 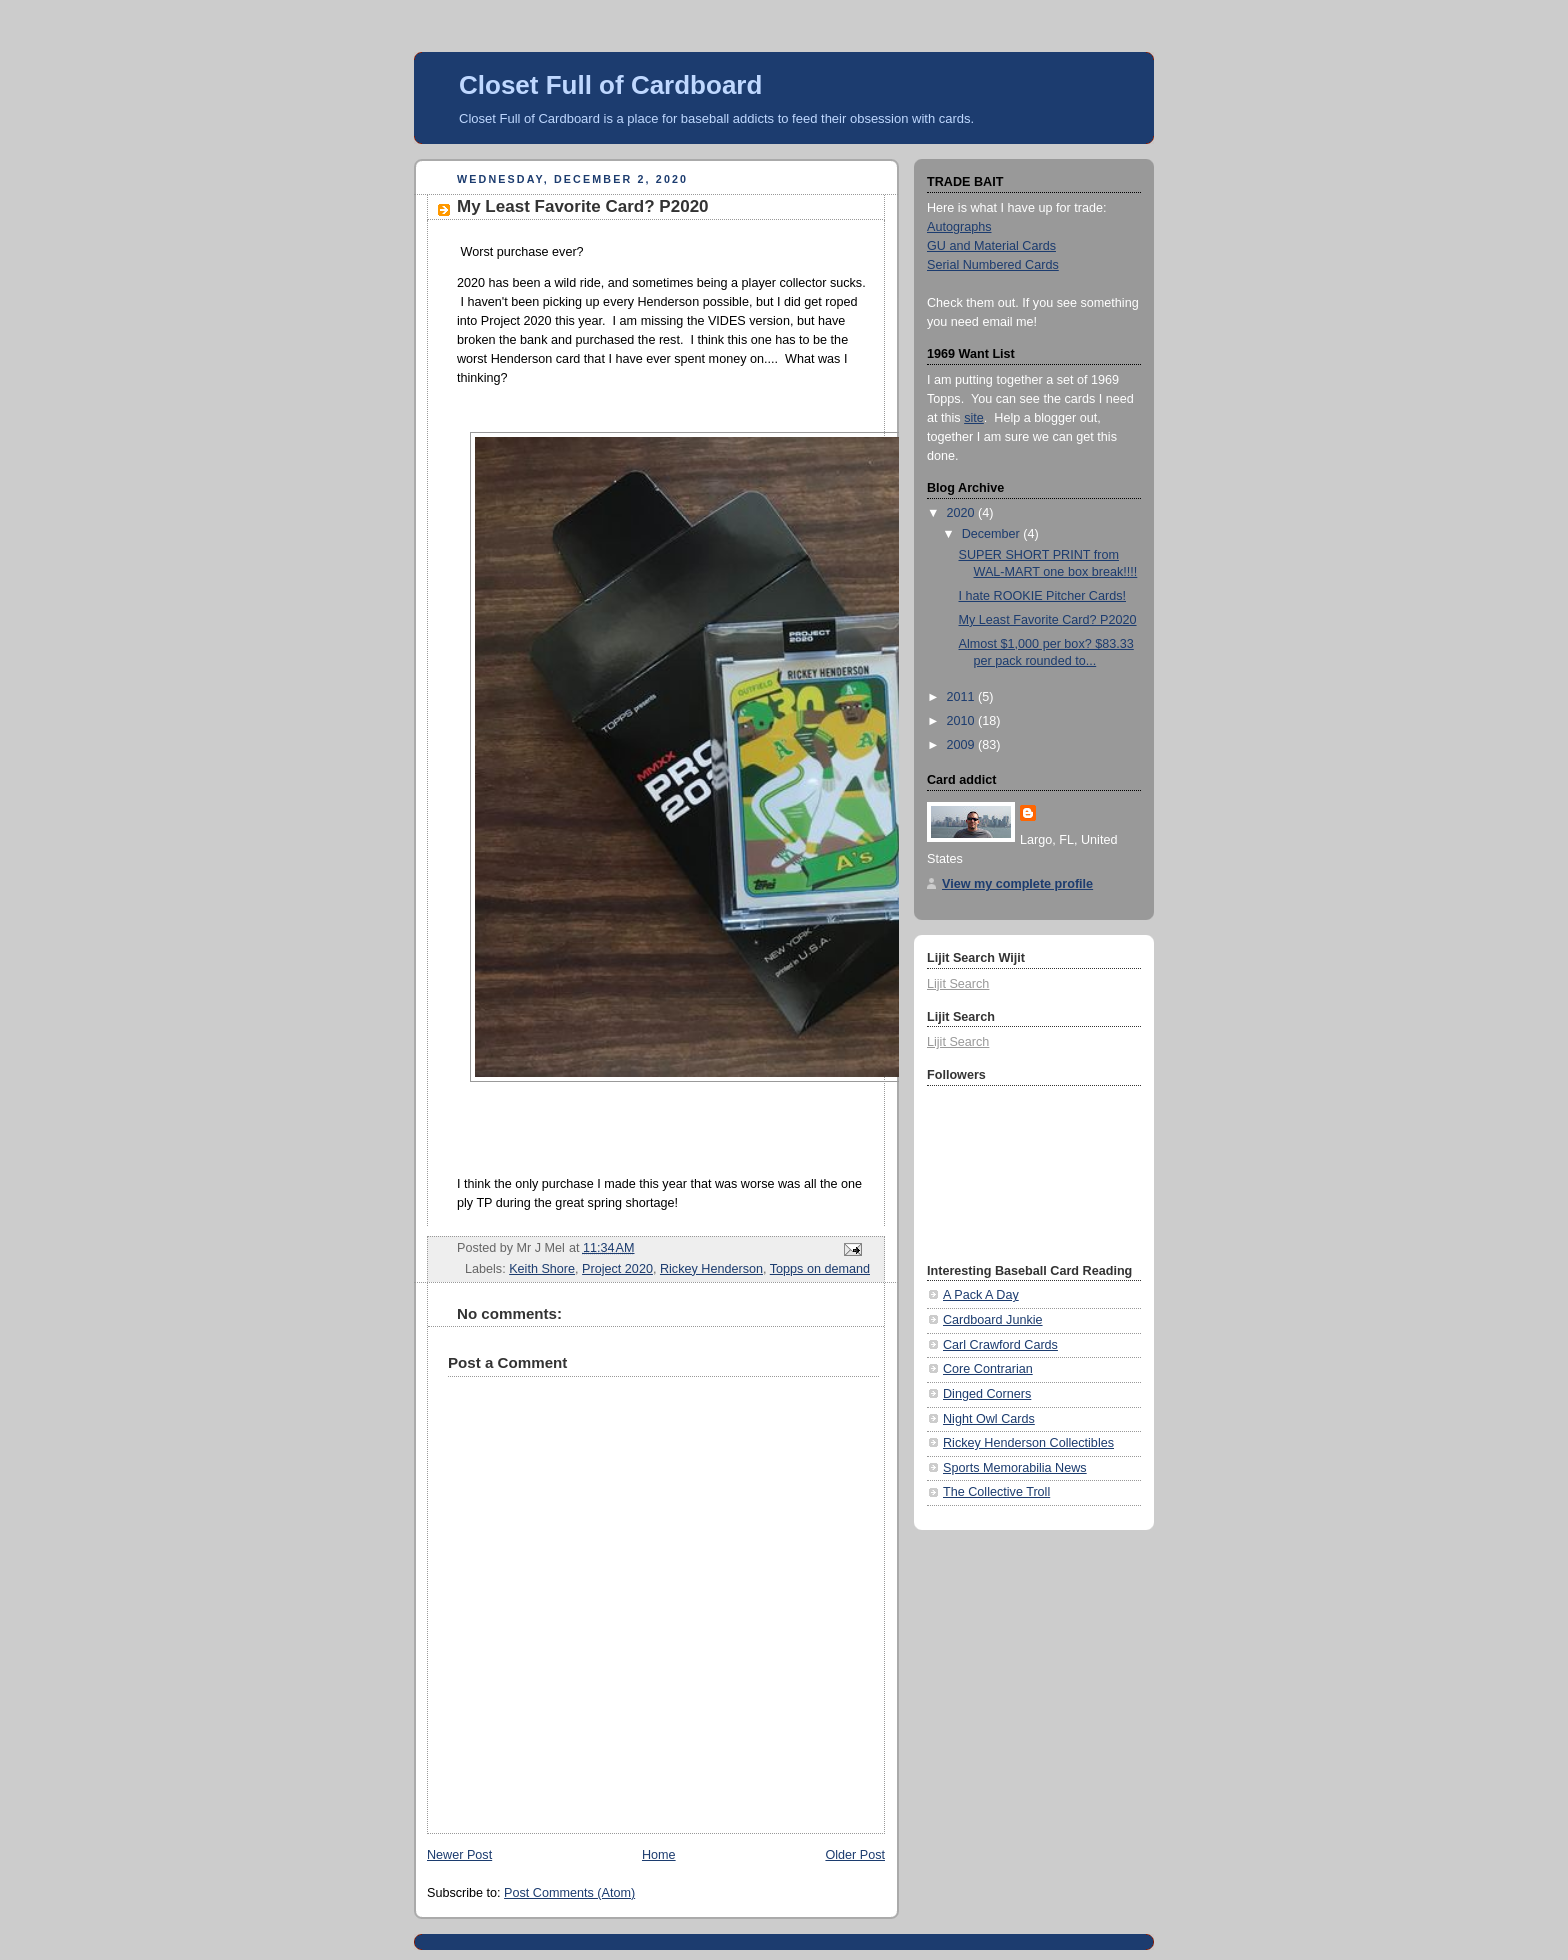 I want to click on Rickey Henderson Collectibles, so click(x=1028, y=1443).